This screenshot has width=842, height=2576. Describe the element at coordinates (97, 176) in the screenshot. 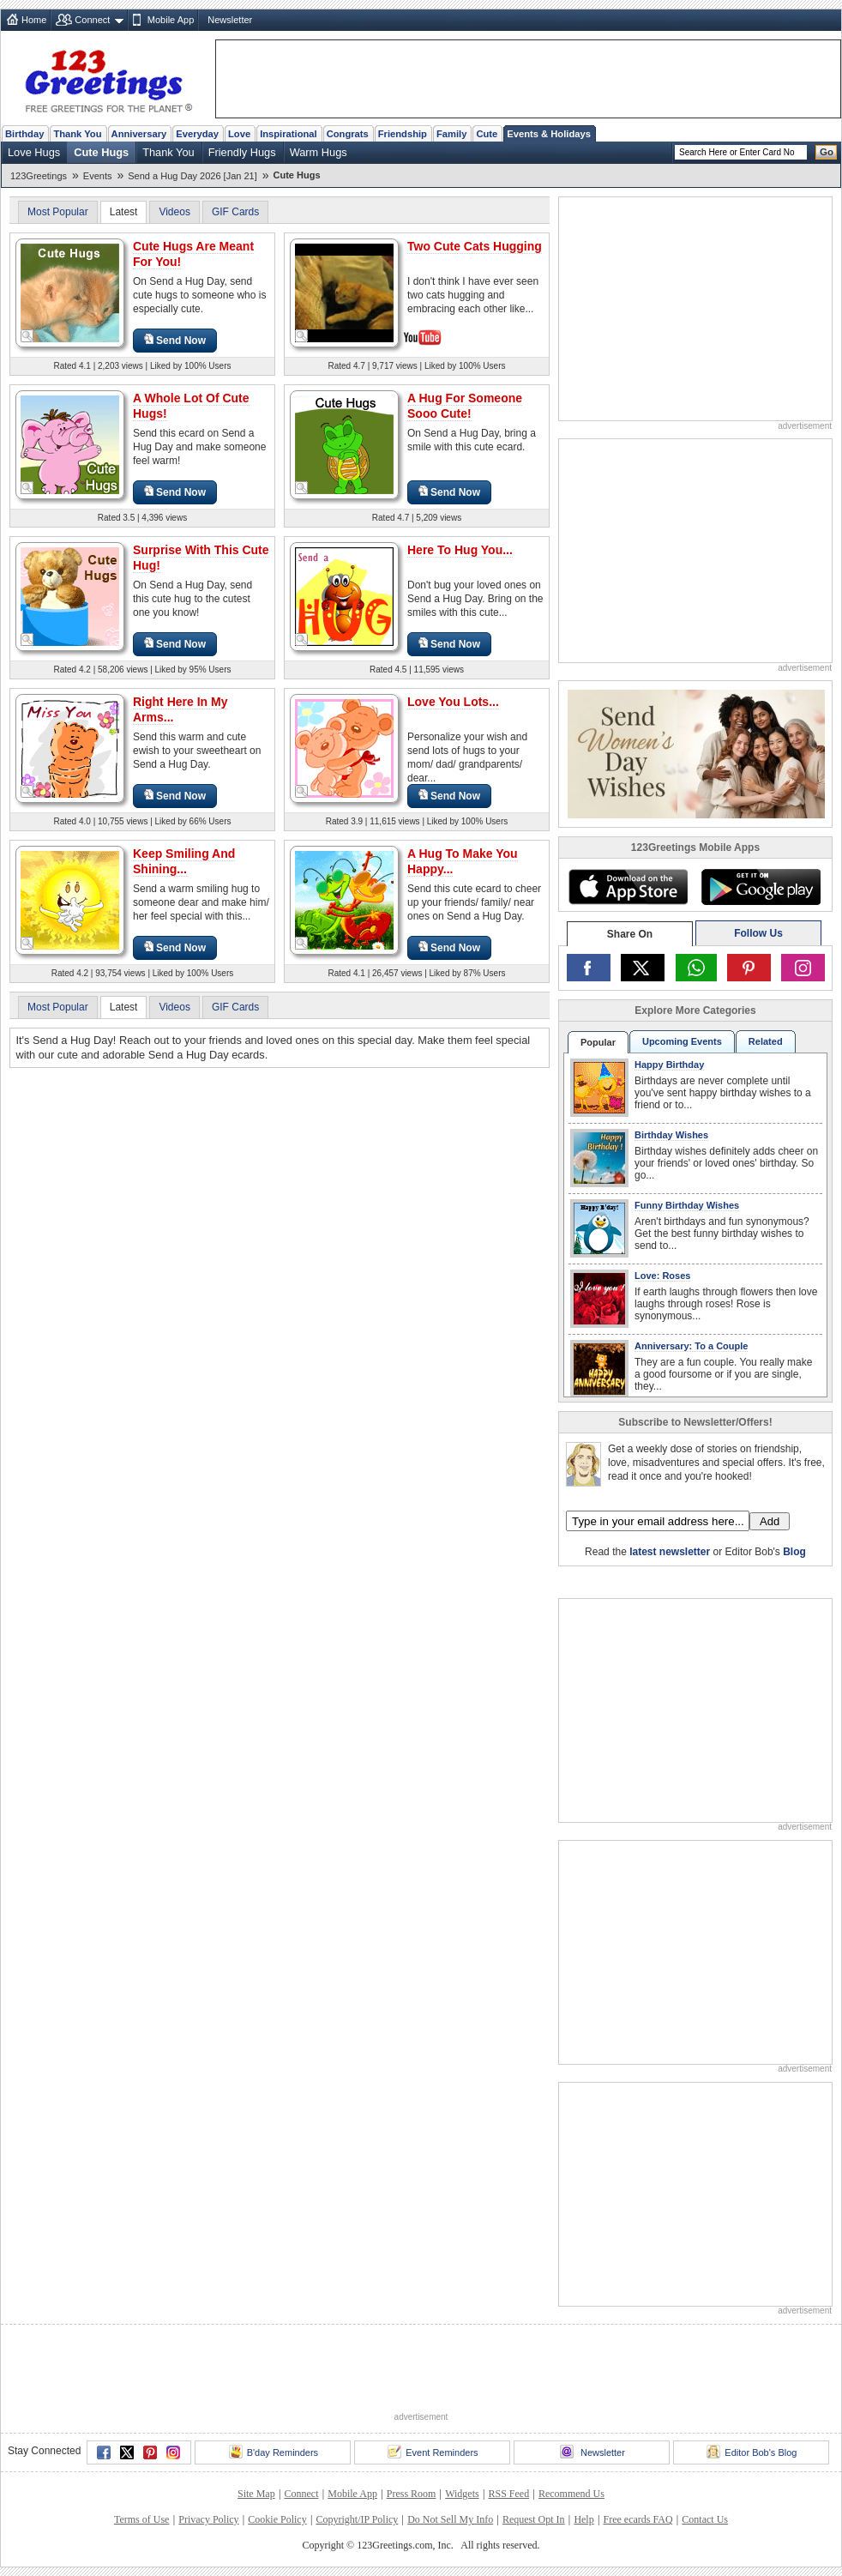

I see `Events` at that location.